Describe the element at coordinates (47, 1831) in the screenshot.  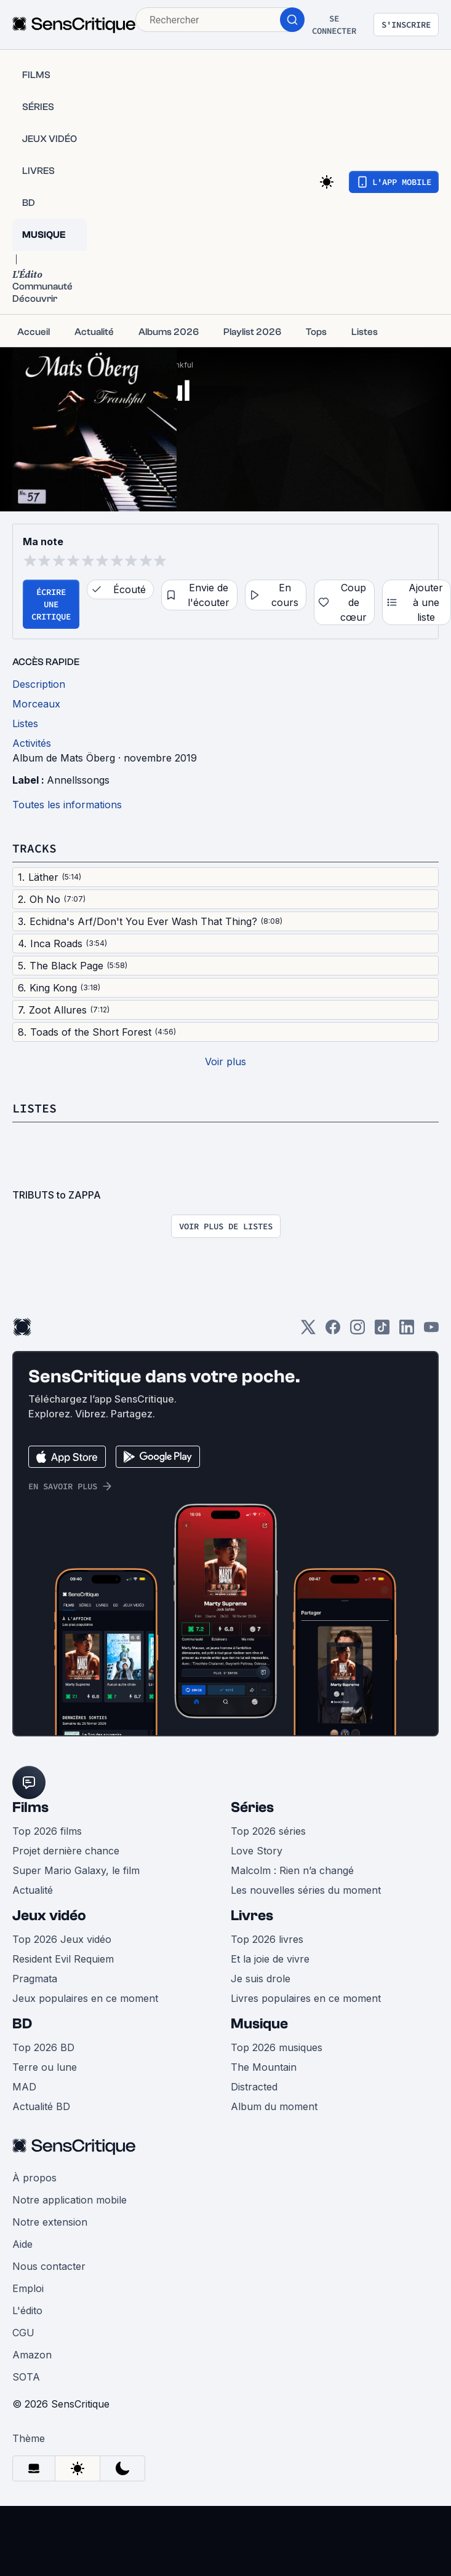
I see `Top 2026 films` at that location.